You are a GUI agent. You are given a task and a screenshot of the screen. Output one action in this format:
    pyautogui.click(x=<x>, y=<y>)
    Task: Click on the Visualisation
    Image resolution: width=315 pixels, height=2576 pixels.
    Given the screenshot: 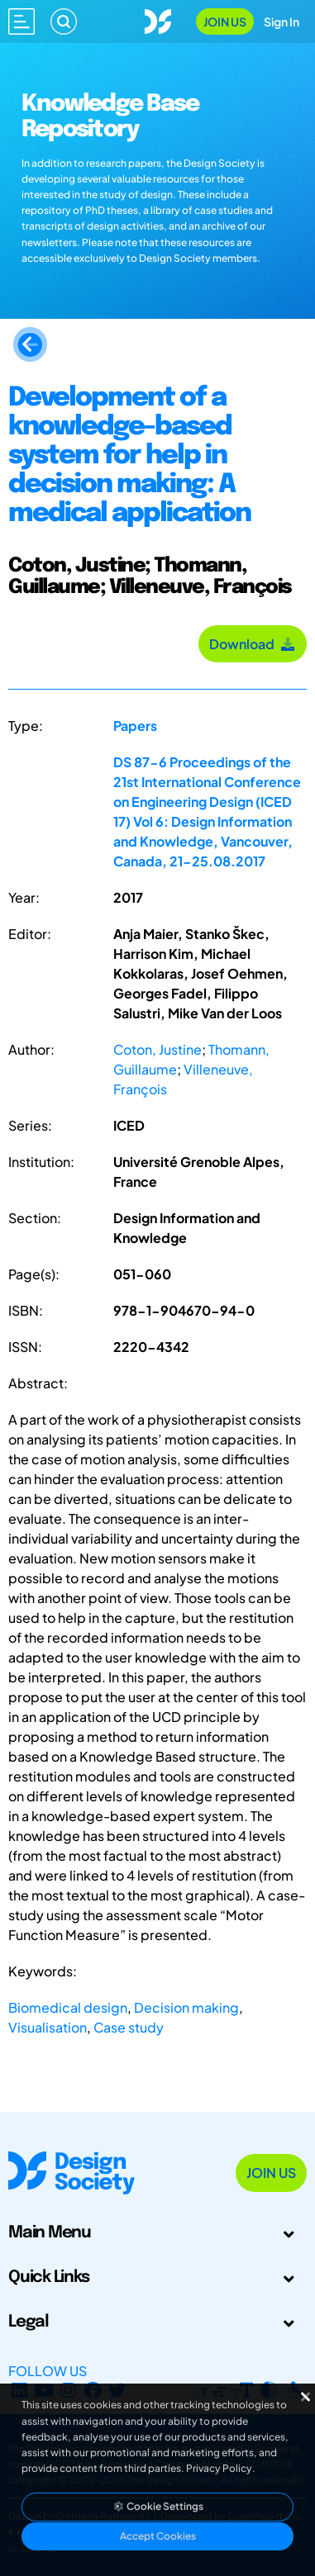 What is the action you would take?
    pyautogui.click(x=47, y=2027)
    